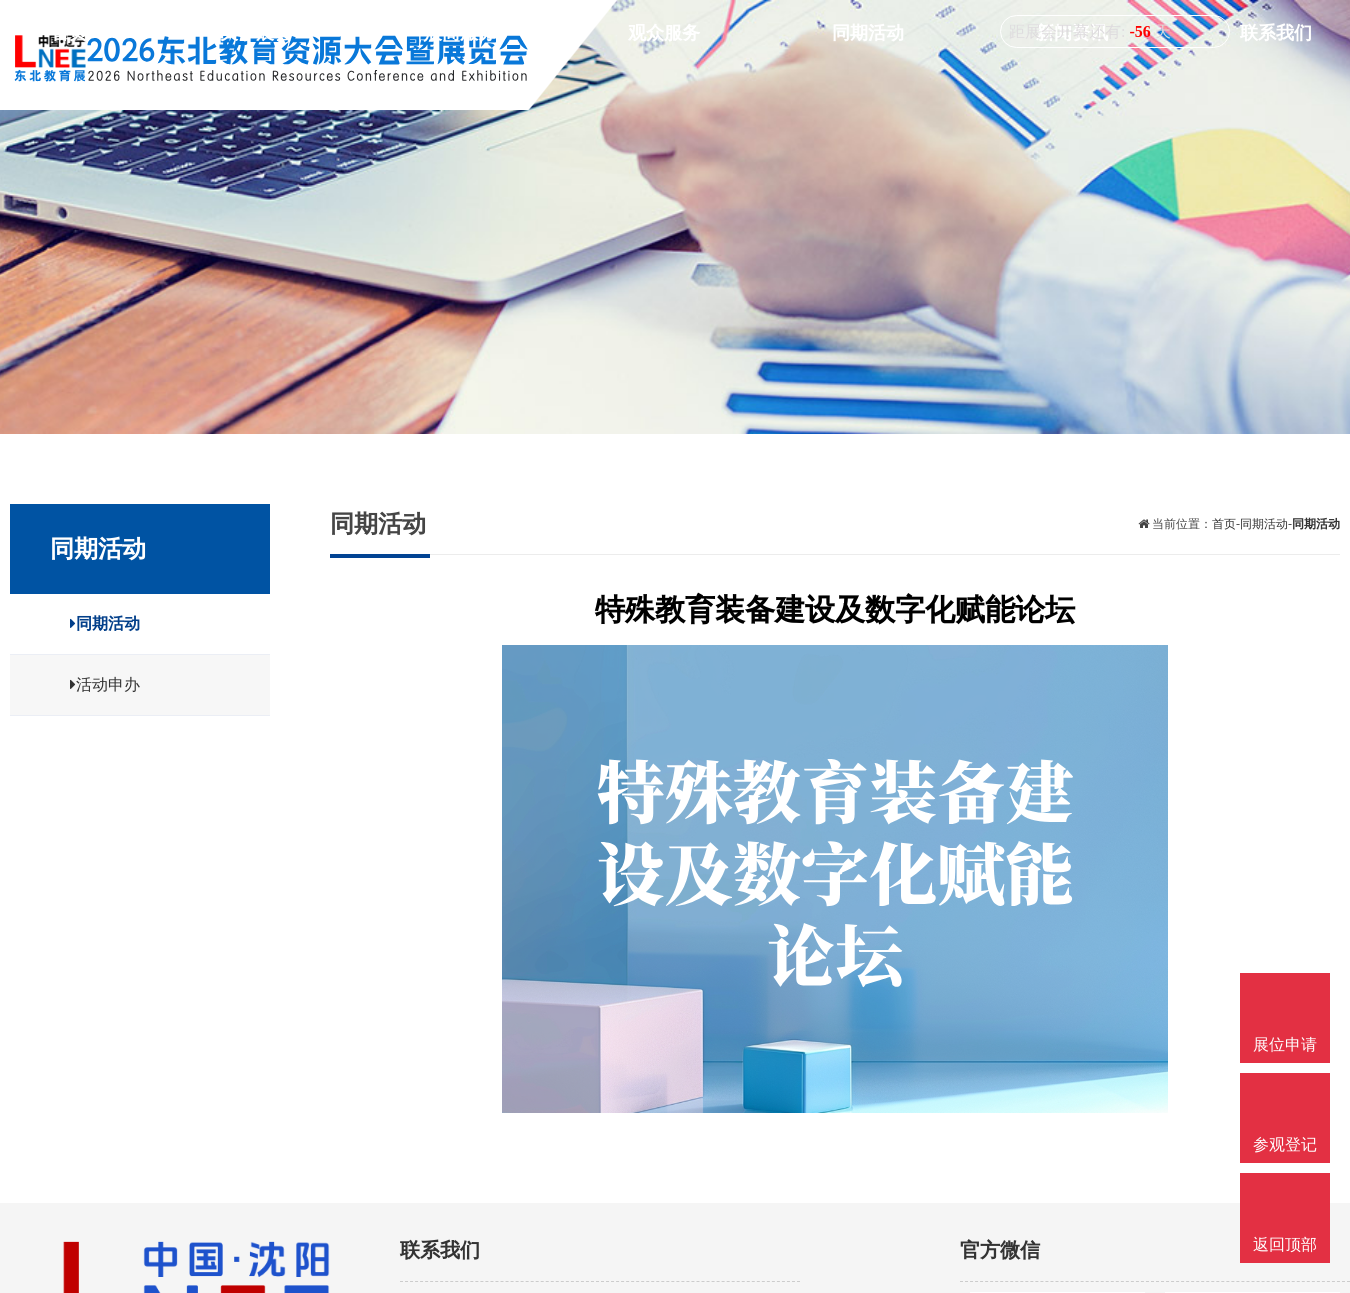  Describe the element at coordinates (1285, 1244) in the screenshot. I see `返回顶部` at that location.